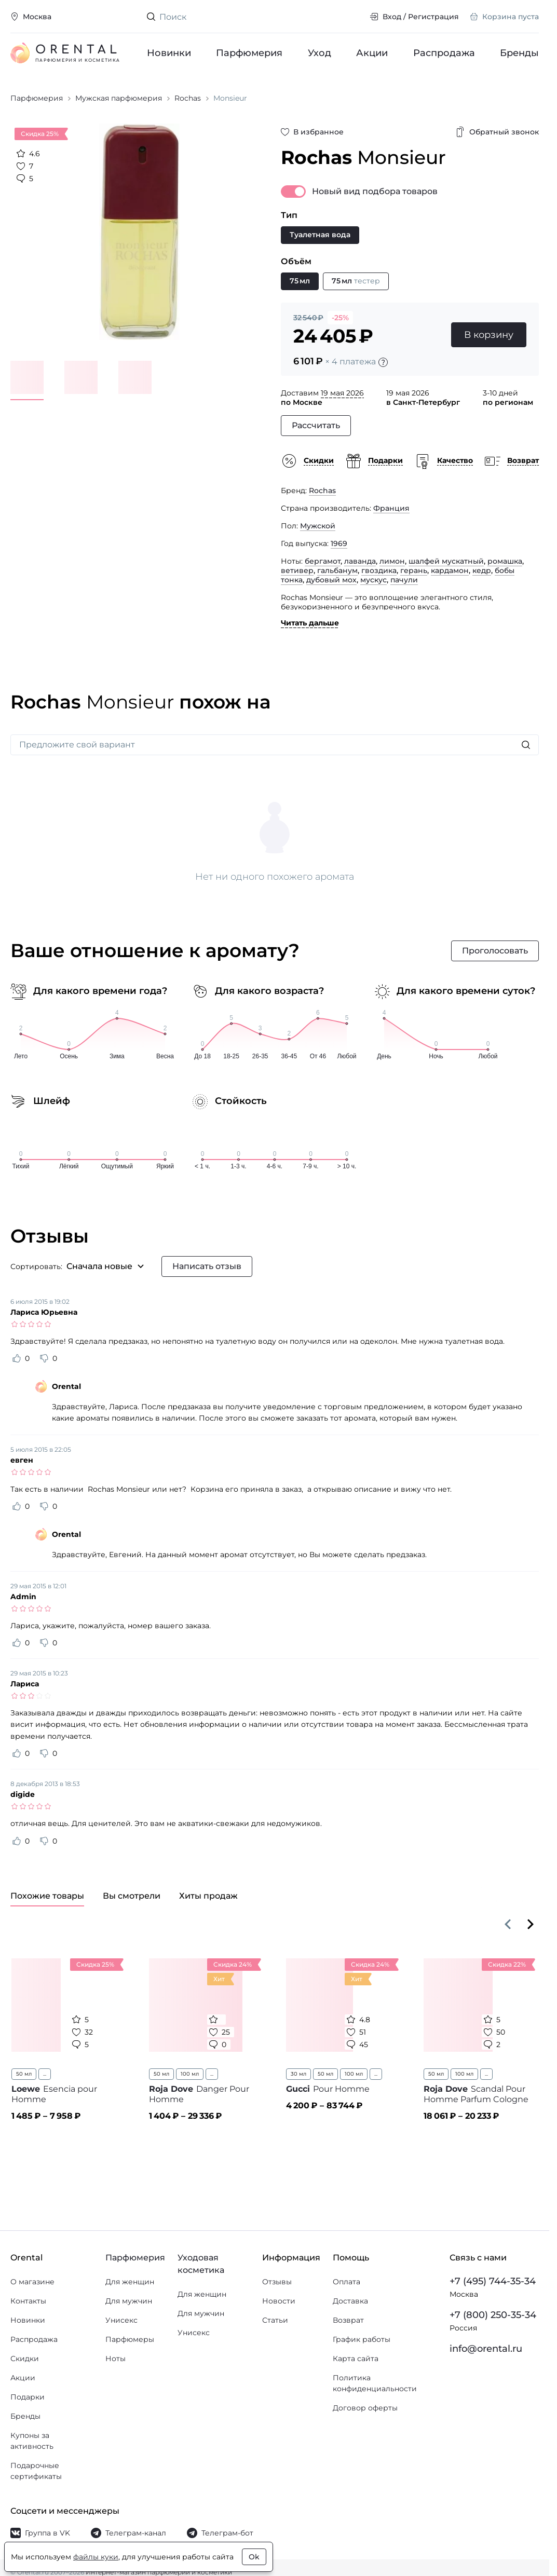 The width and height of the screenshot is (557, 2576). I want to click on +7 (495) 744-35-34, so click(493, 2281).